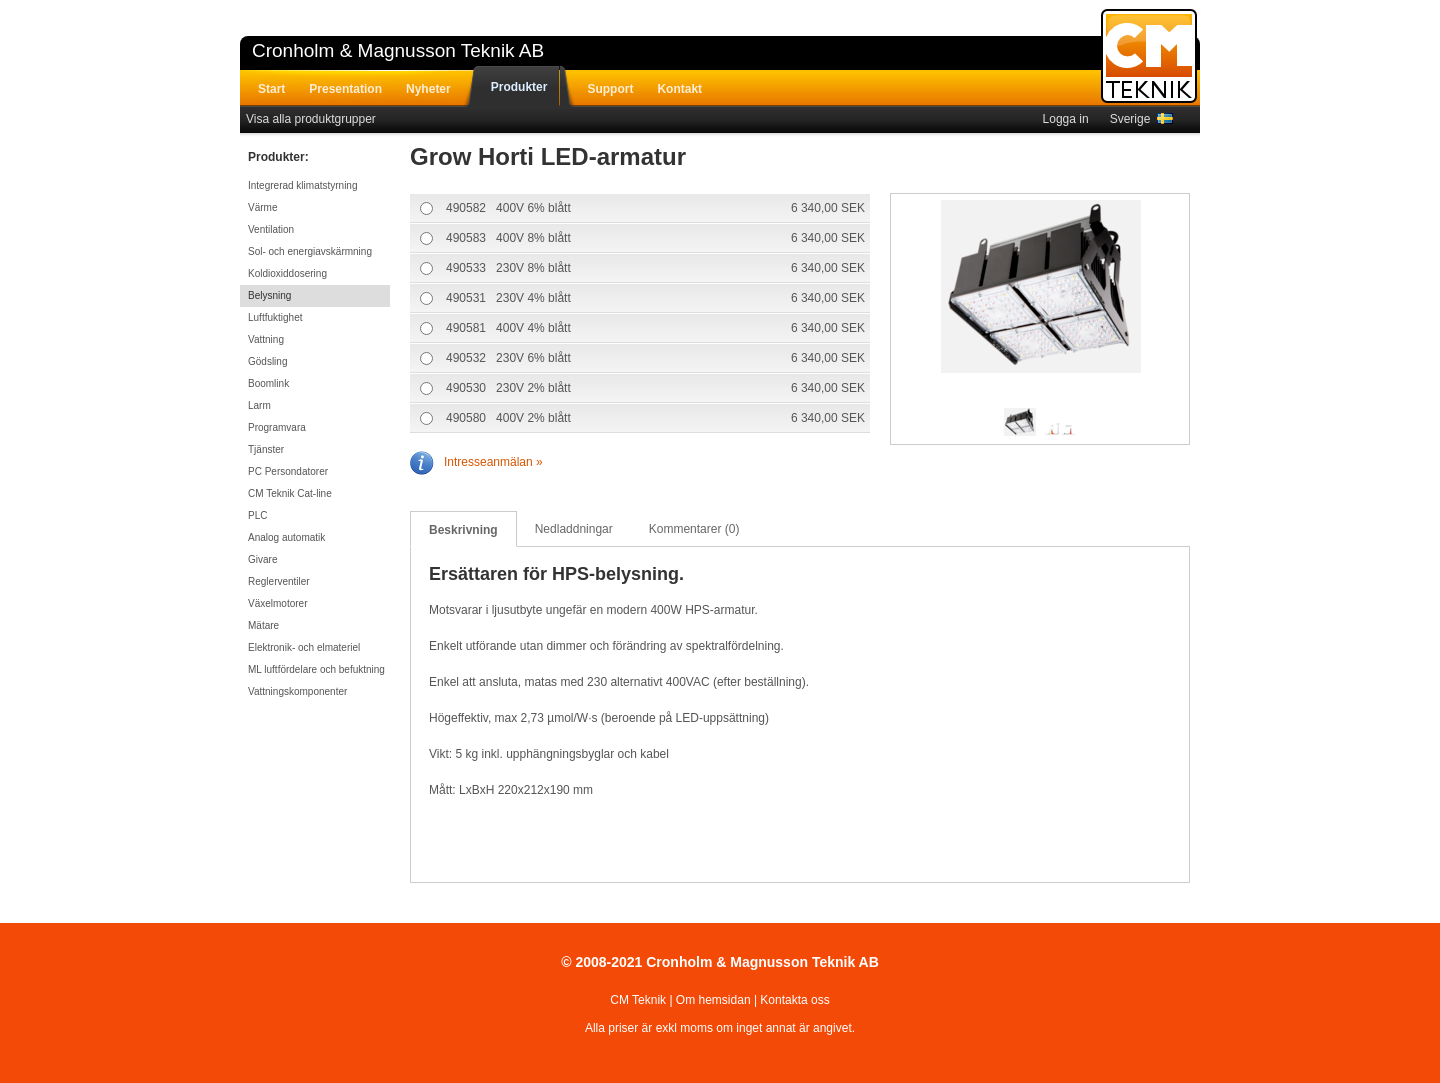 This screenshot has height=1083, width=1440. What do you see at coordinates (476, 462) in the screenshot?
I see `Intresseanmälan »` at bounding box center [476, 462].